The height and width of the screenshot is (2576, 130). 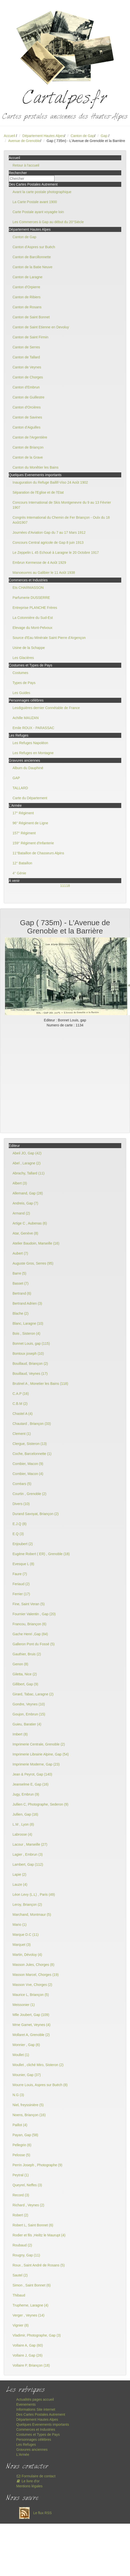 What do you see at coordinates (32, 2225) in the screenshot?
I see `Robert L, Saint Bonnet (6)` at bounding box center [32, 2225].